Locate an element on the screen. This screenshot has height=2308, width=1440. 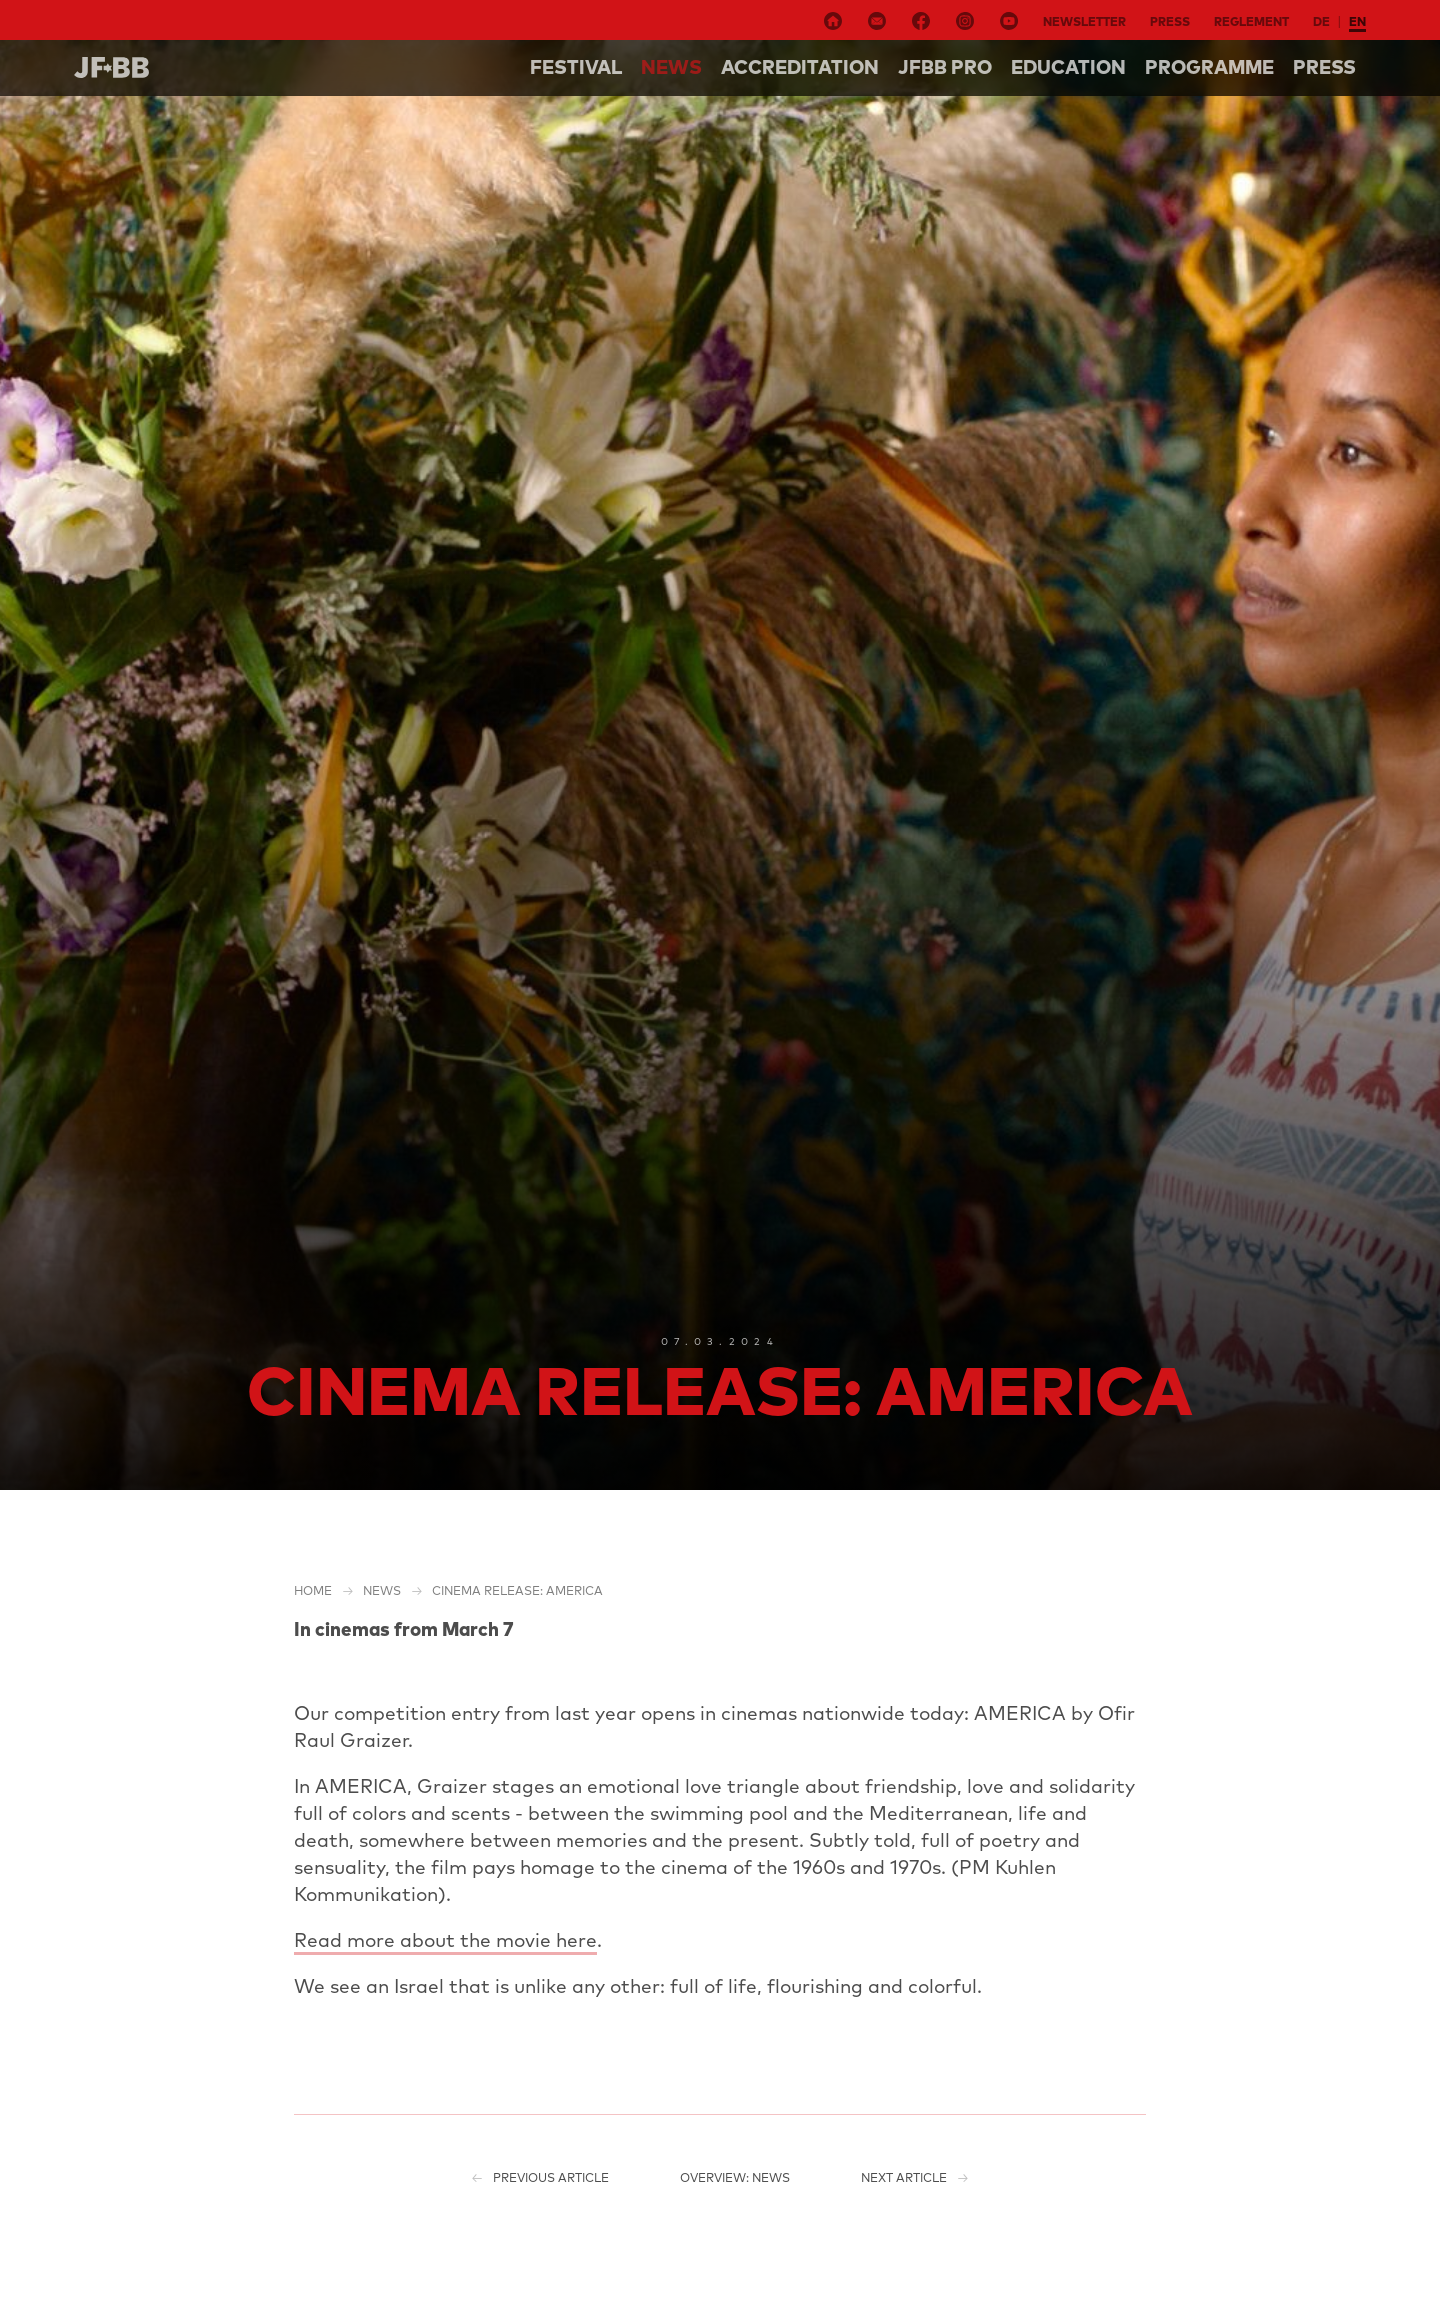
Festival [button] is located at coordinates (576, 67).